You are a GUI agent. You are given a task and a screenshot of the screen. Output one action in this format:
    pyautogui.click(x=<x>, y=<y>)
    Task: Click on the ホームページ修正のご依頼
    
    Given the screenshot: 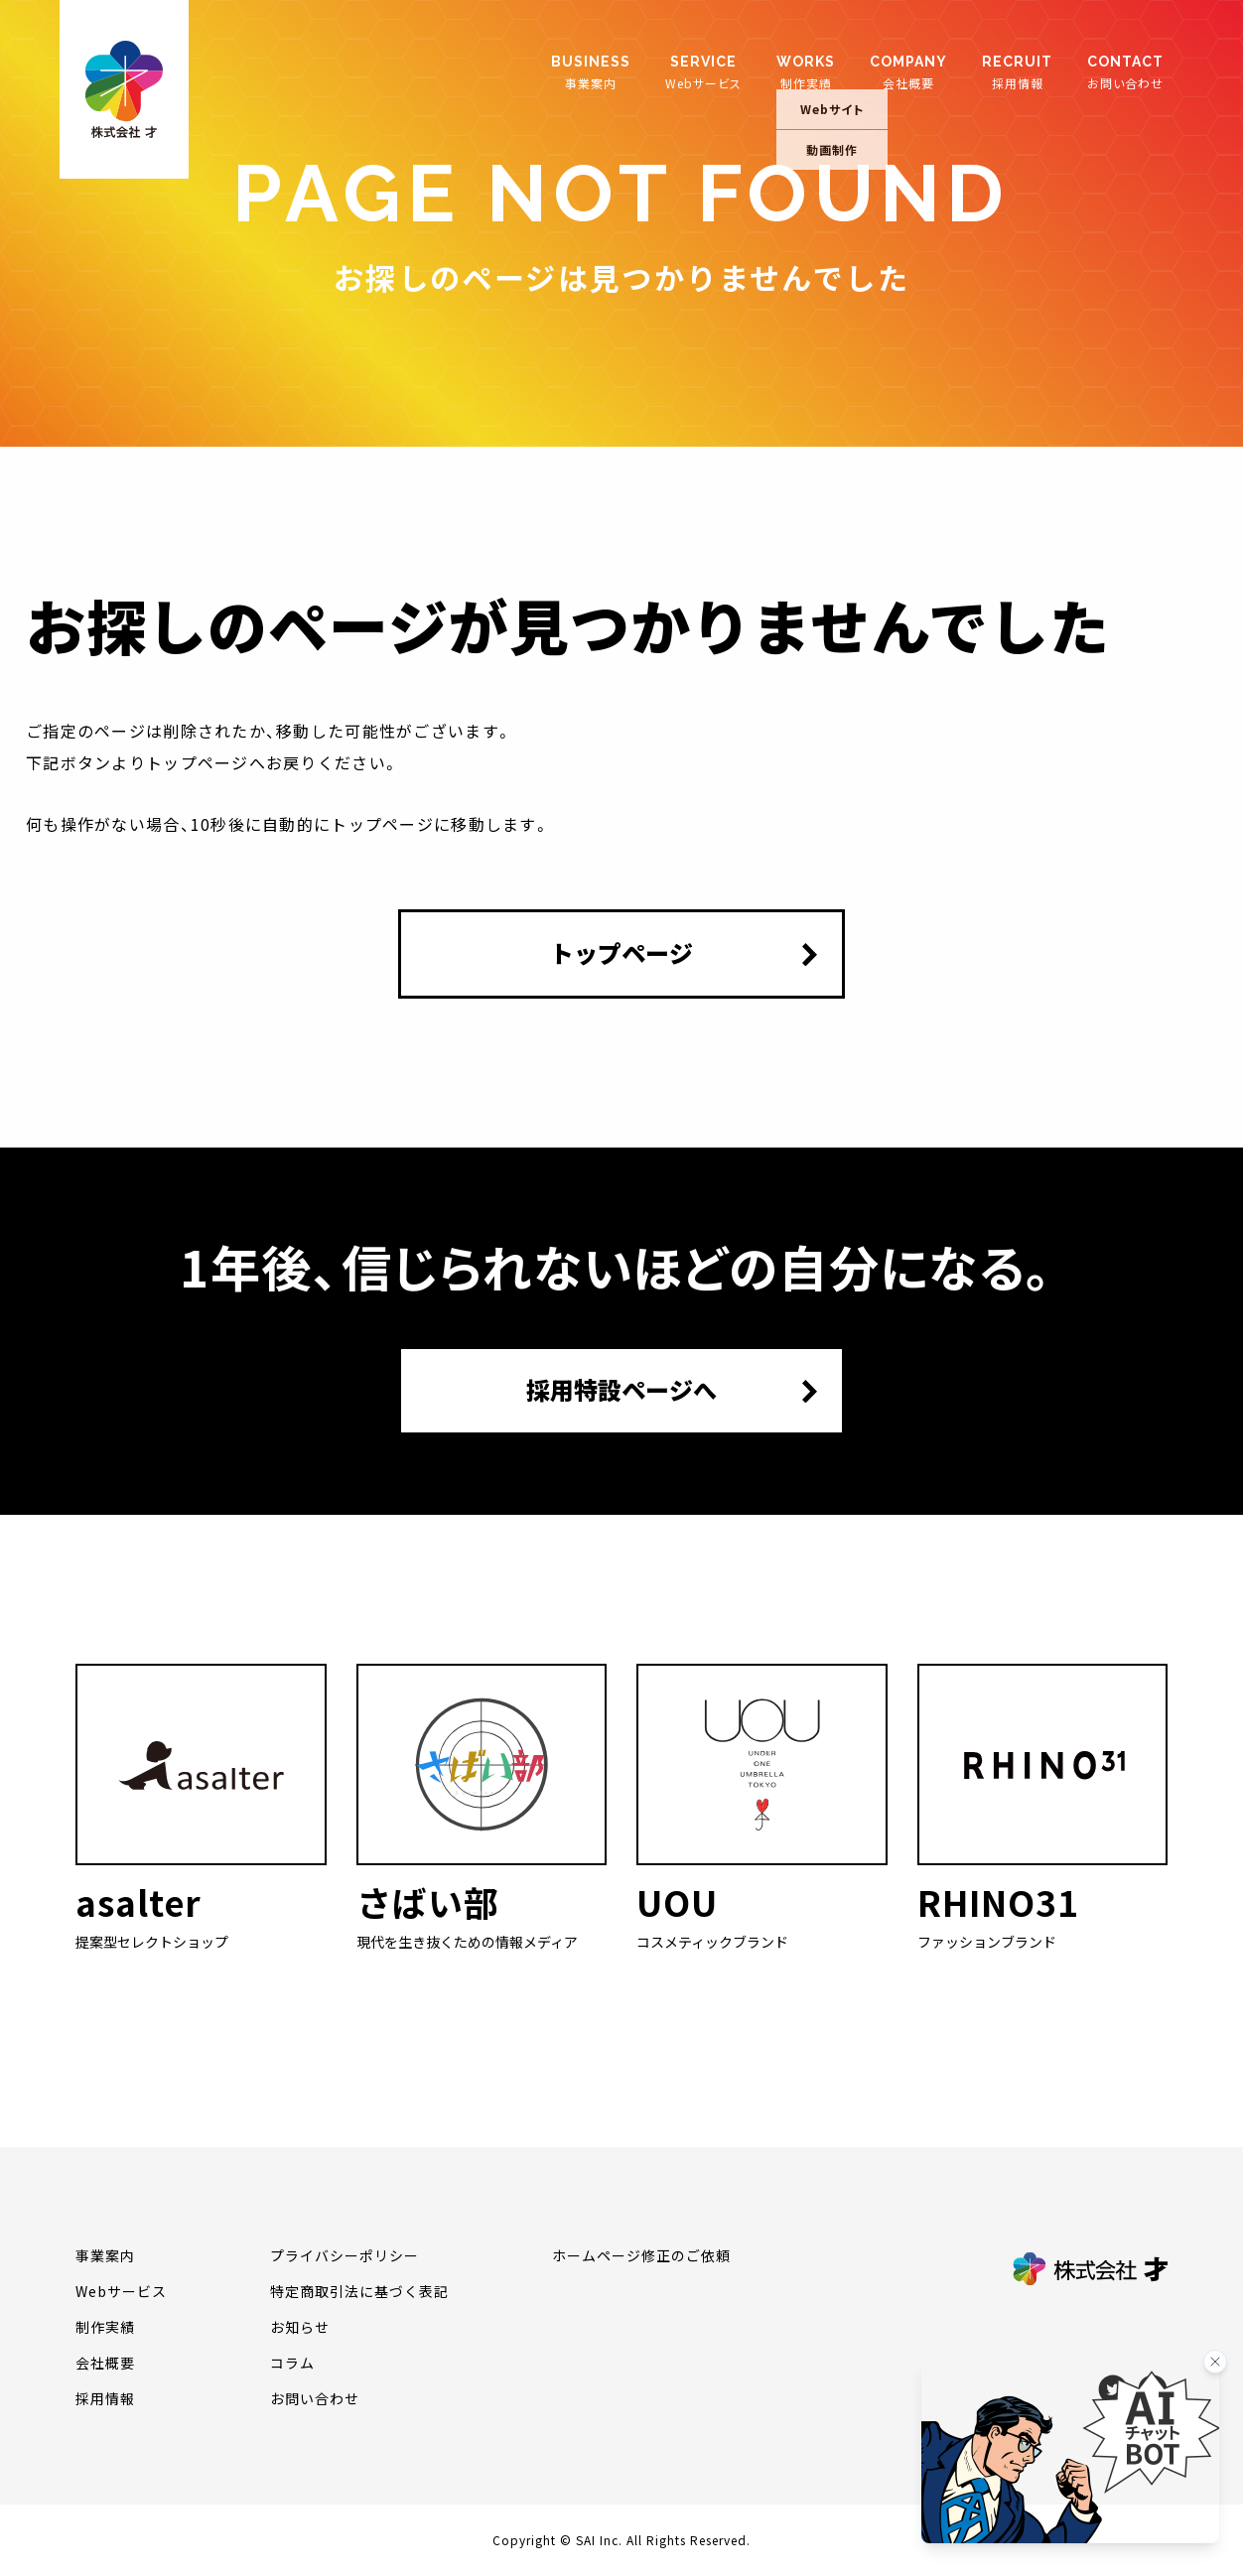 What is the action you would take?
    pyautogui.click(x=641, y=2255)
    